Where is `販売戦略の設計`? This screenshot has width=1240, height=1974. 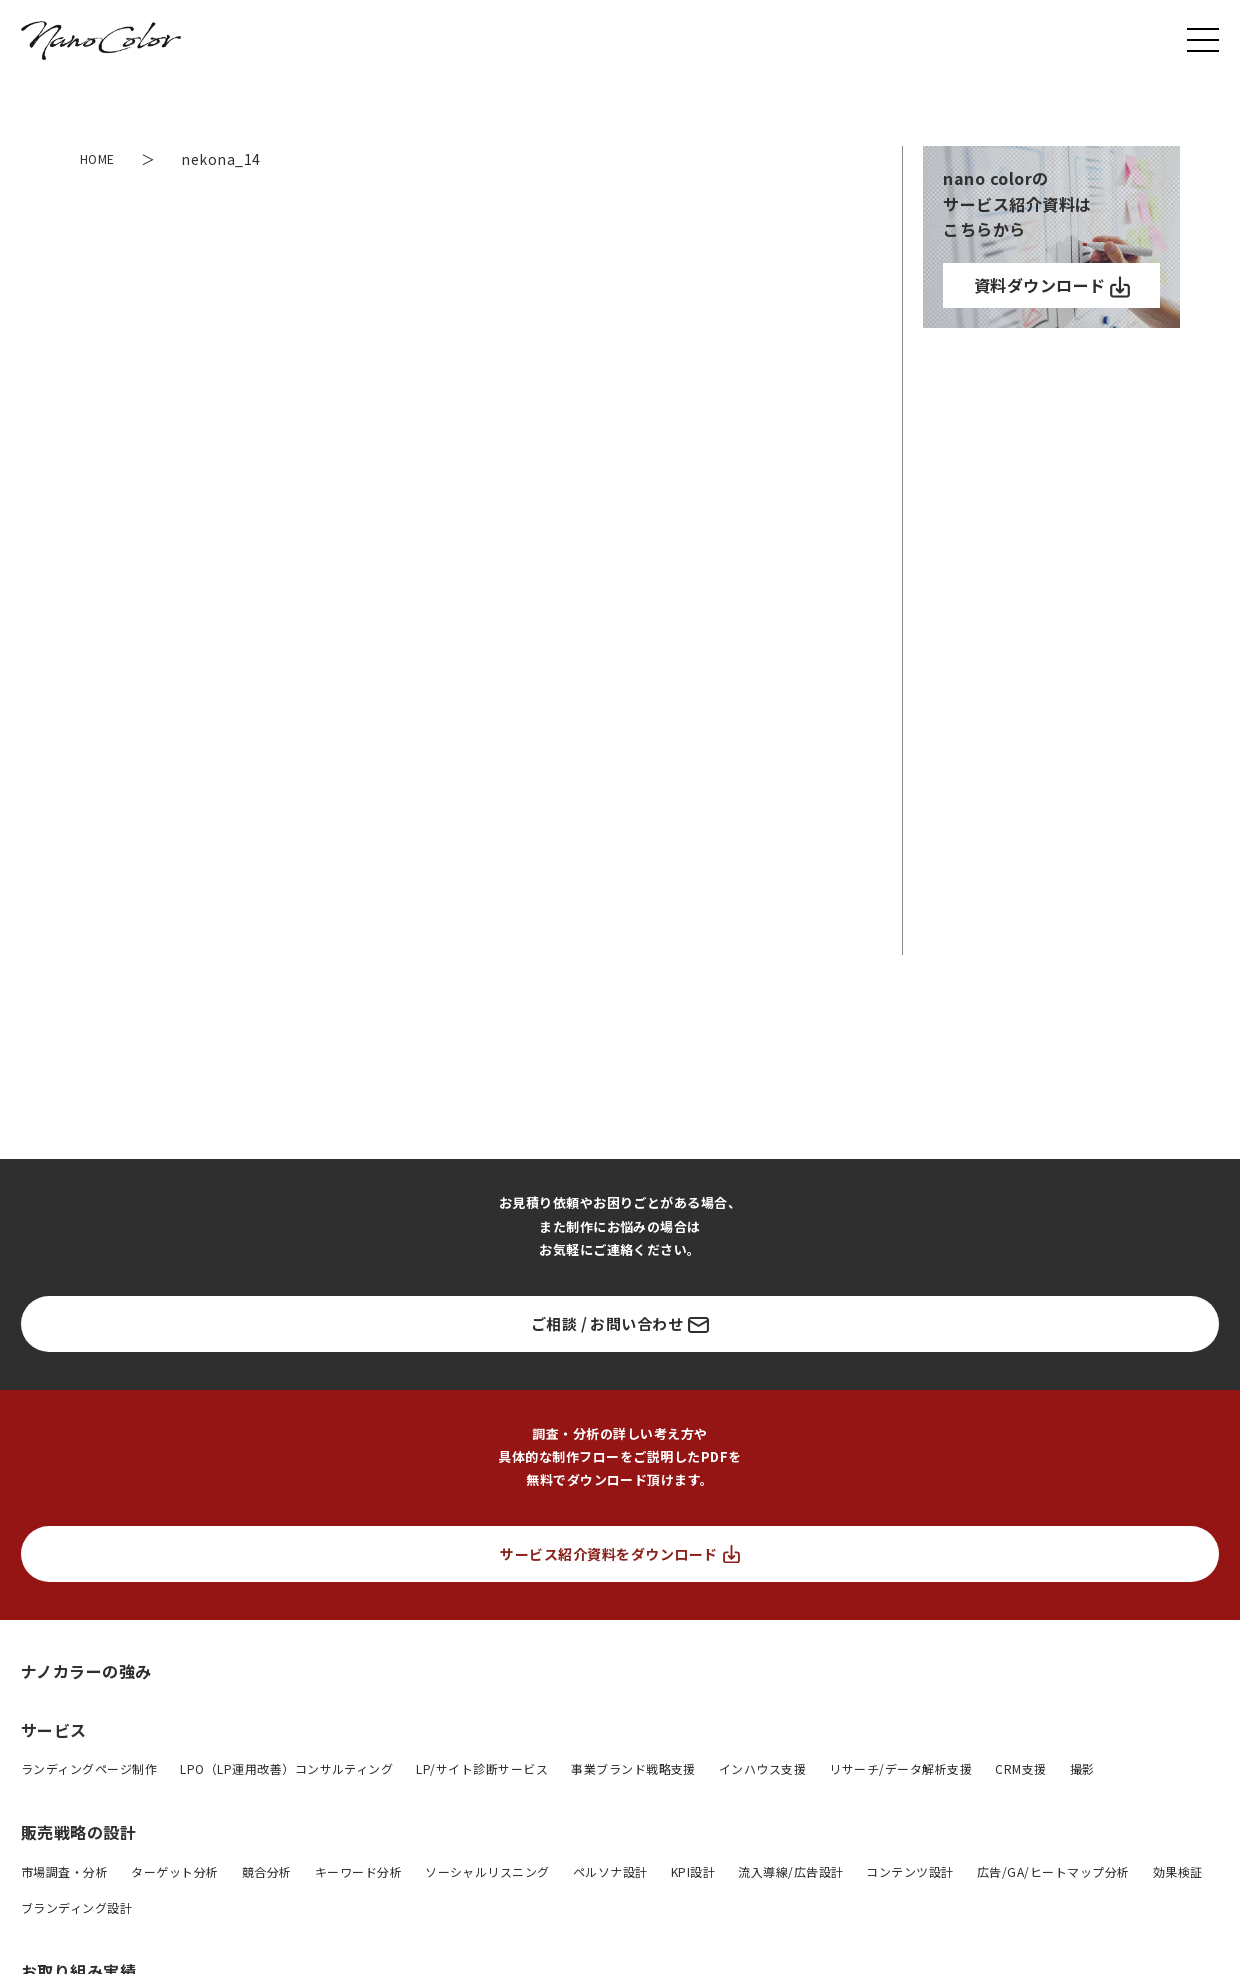
販売戦略の設計 is located at coordinates (78, 1832).